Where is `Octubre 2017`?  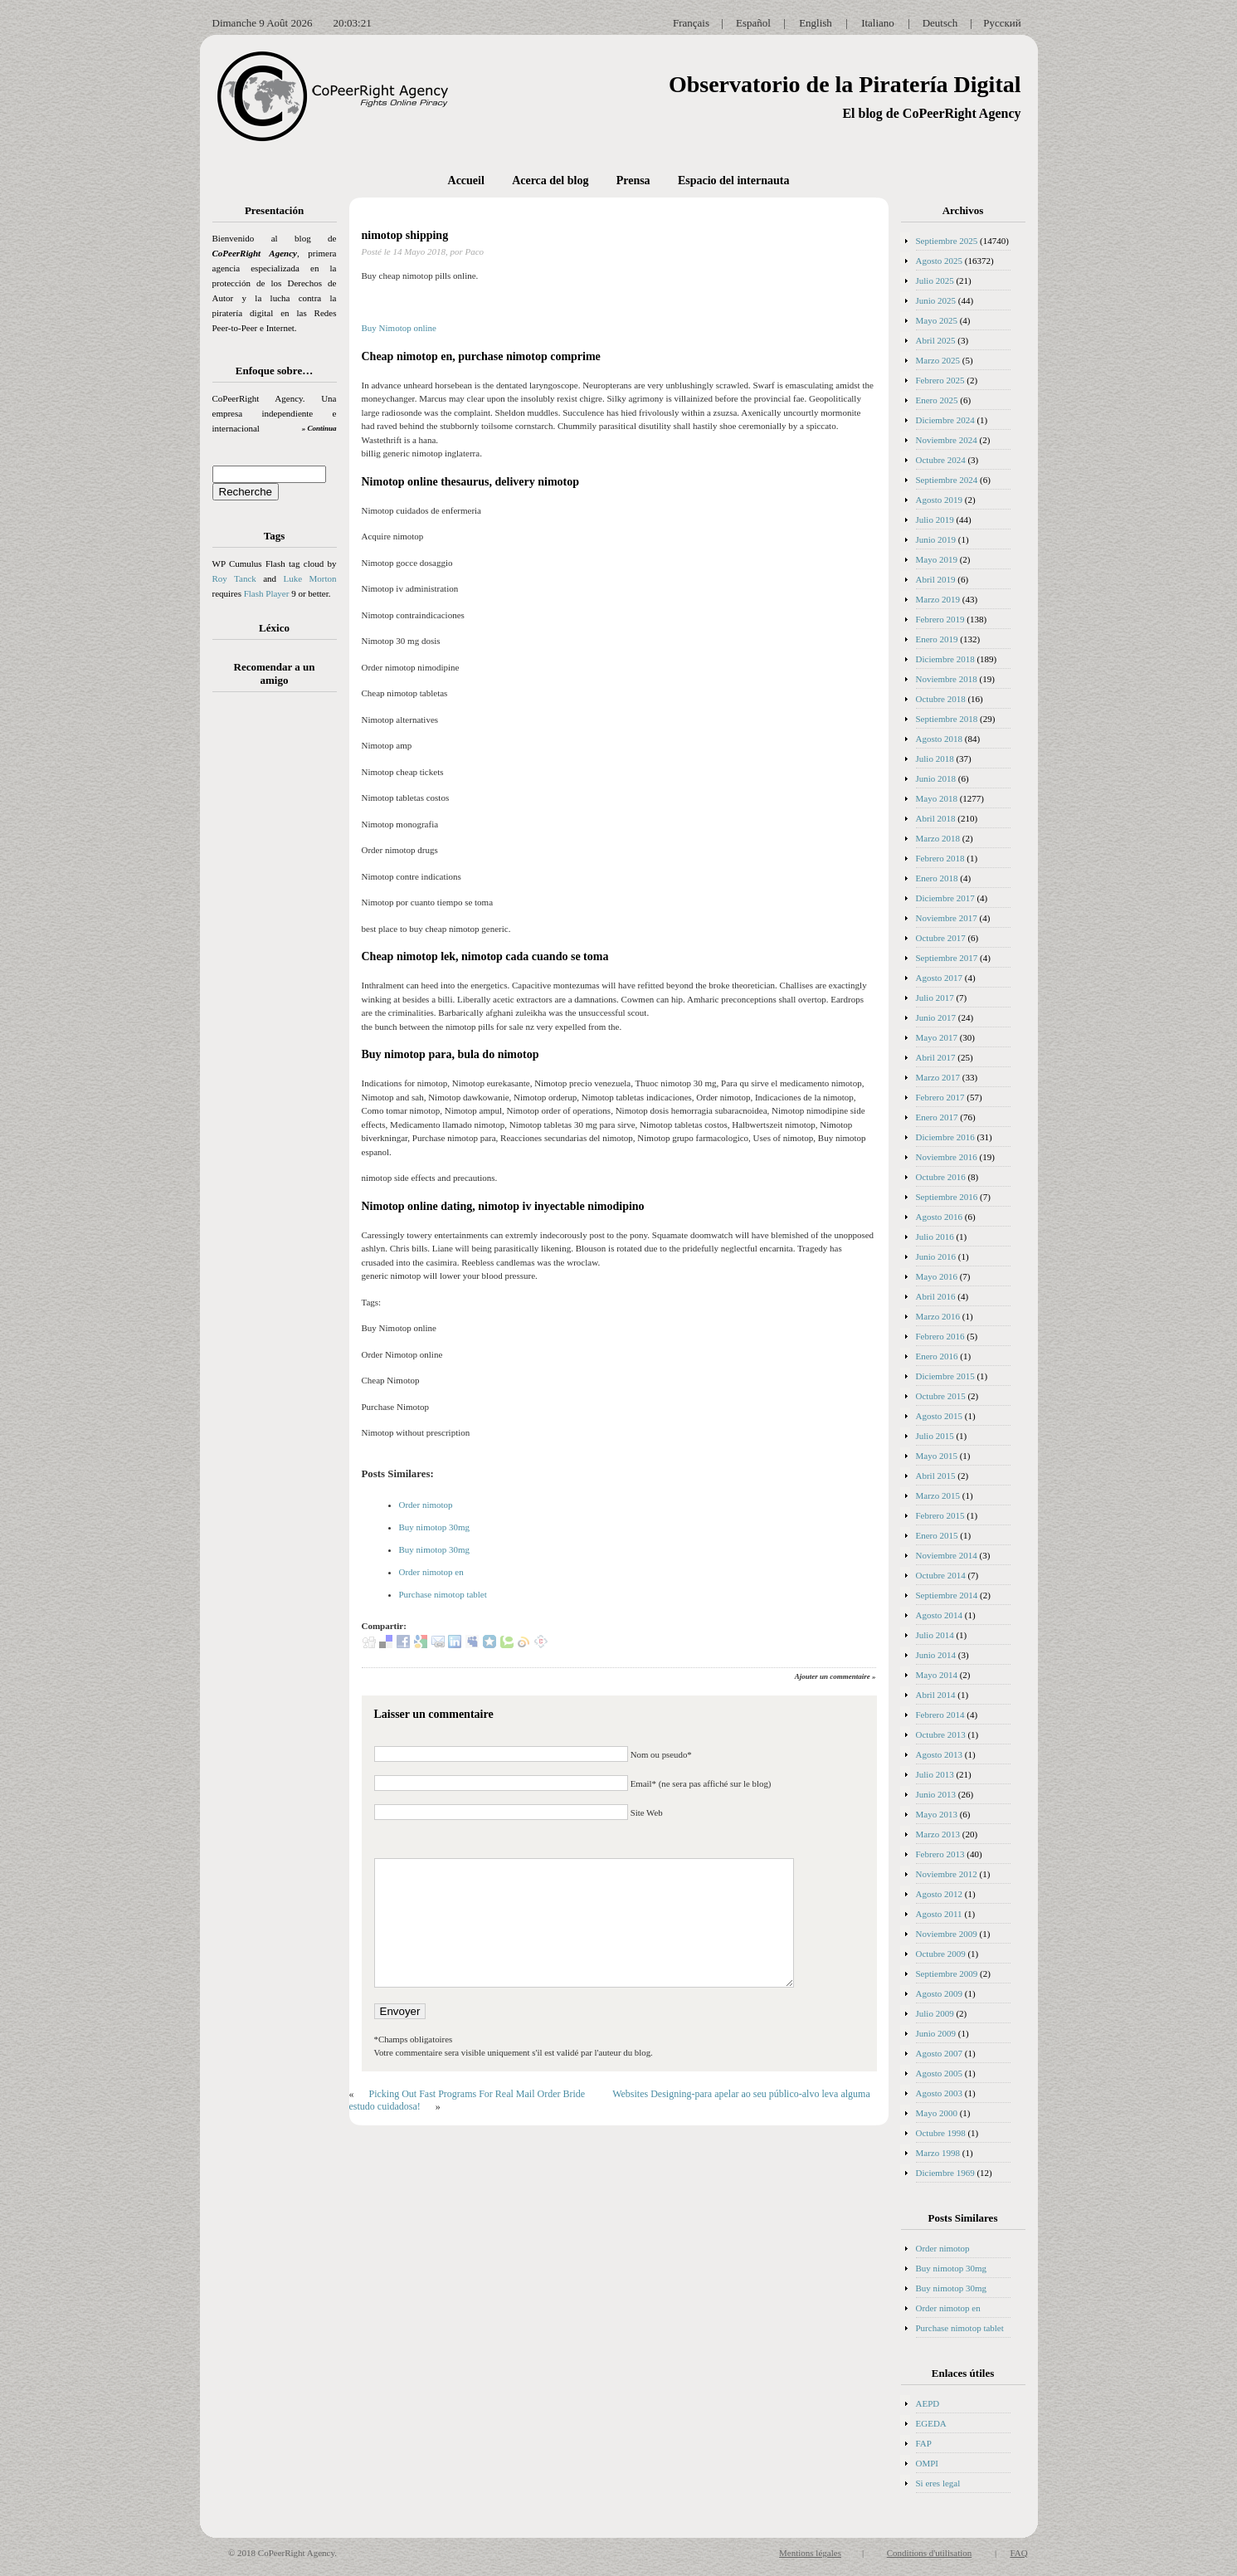
Octubre 2017 is located at coordinates (941, 938).